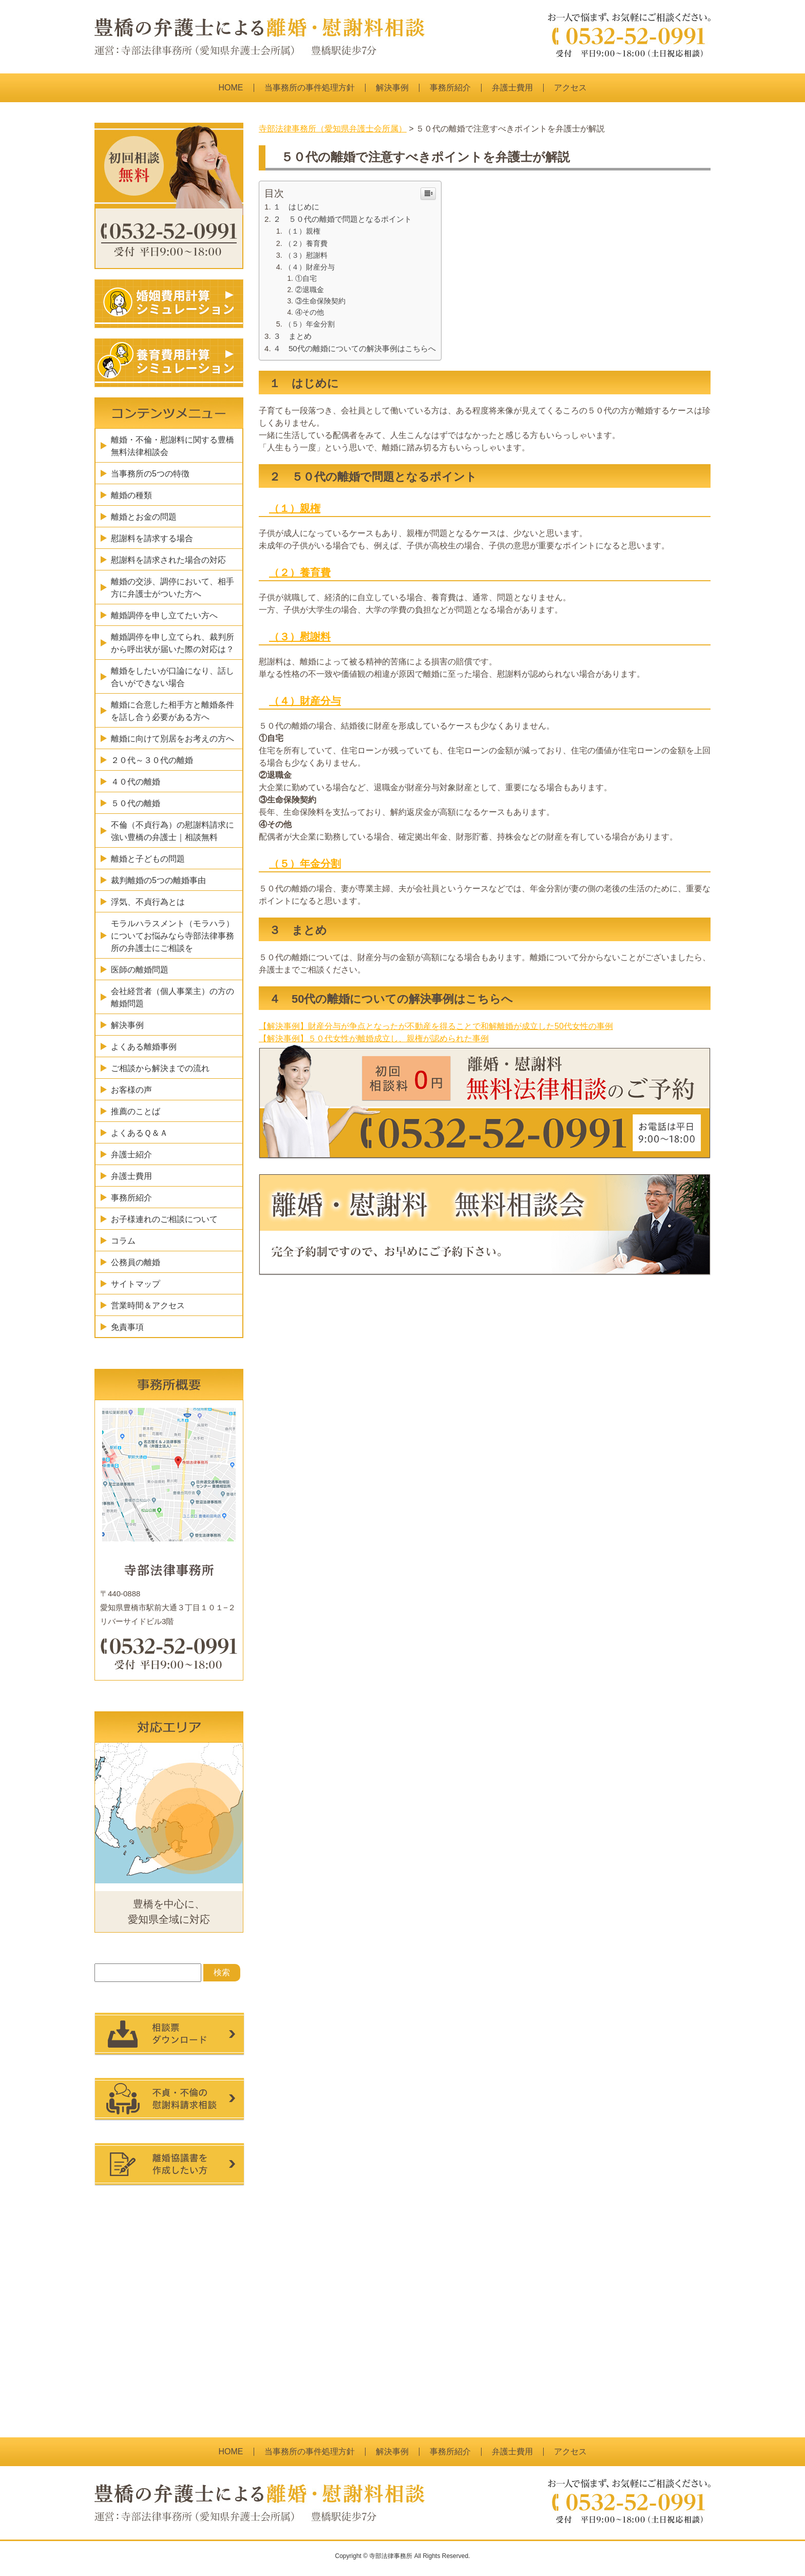 The width and height of the screenshot is (805, 2576). I want to click on ５０代女性が離婚成立し、親権が認められた事例, so click(398, 1038).